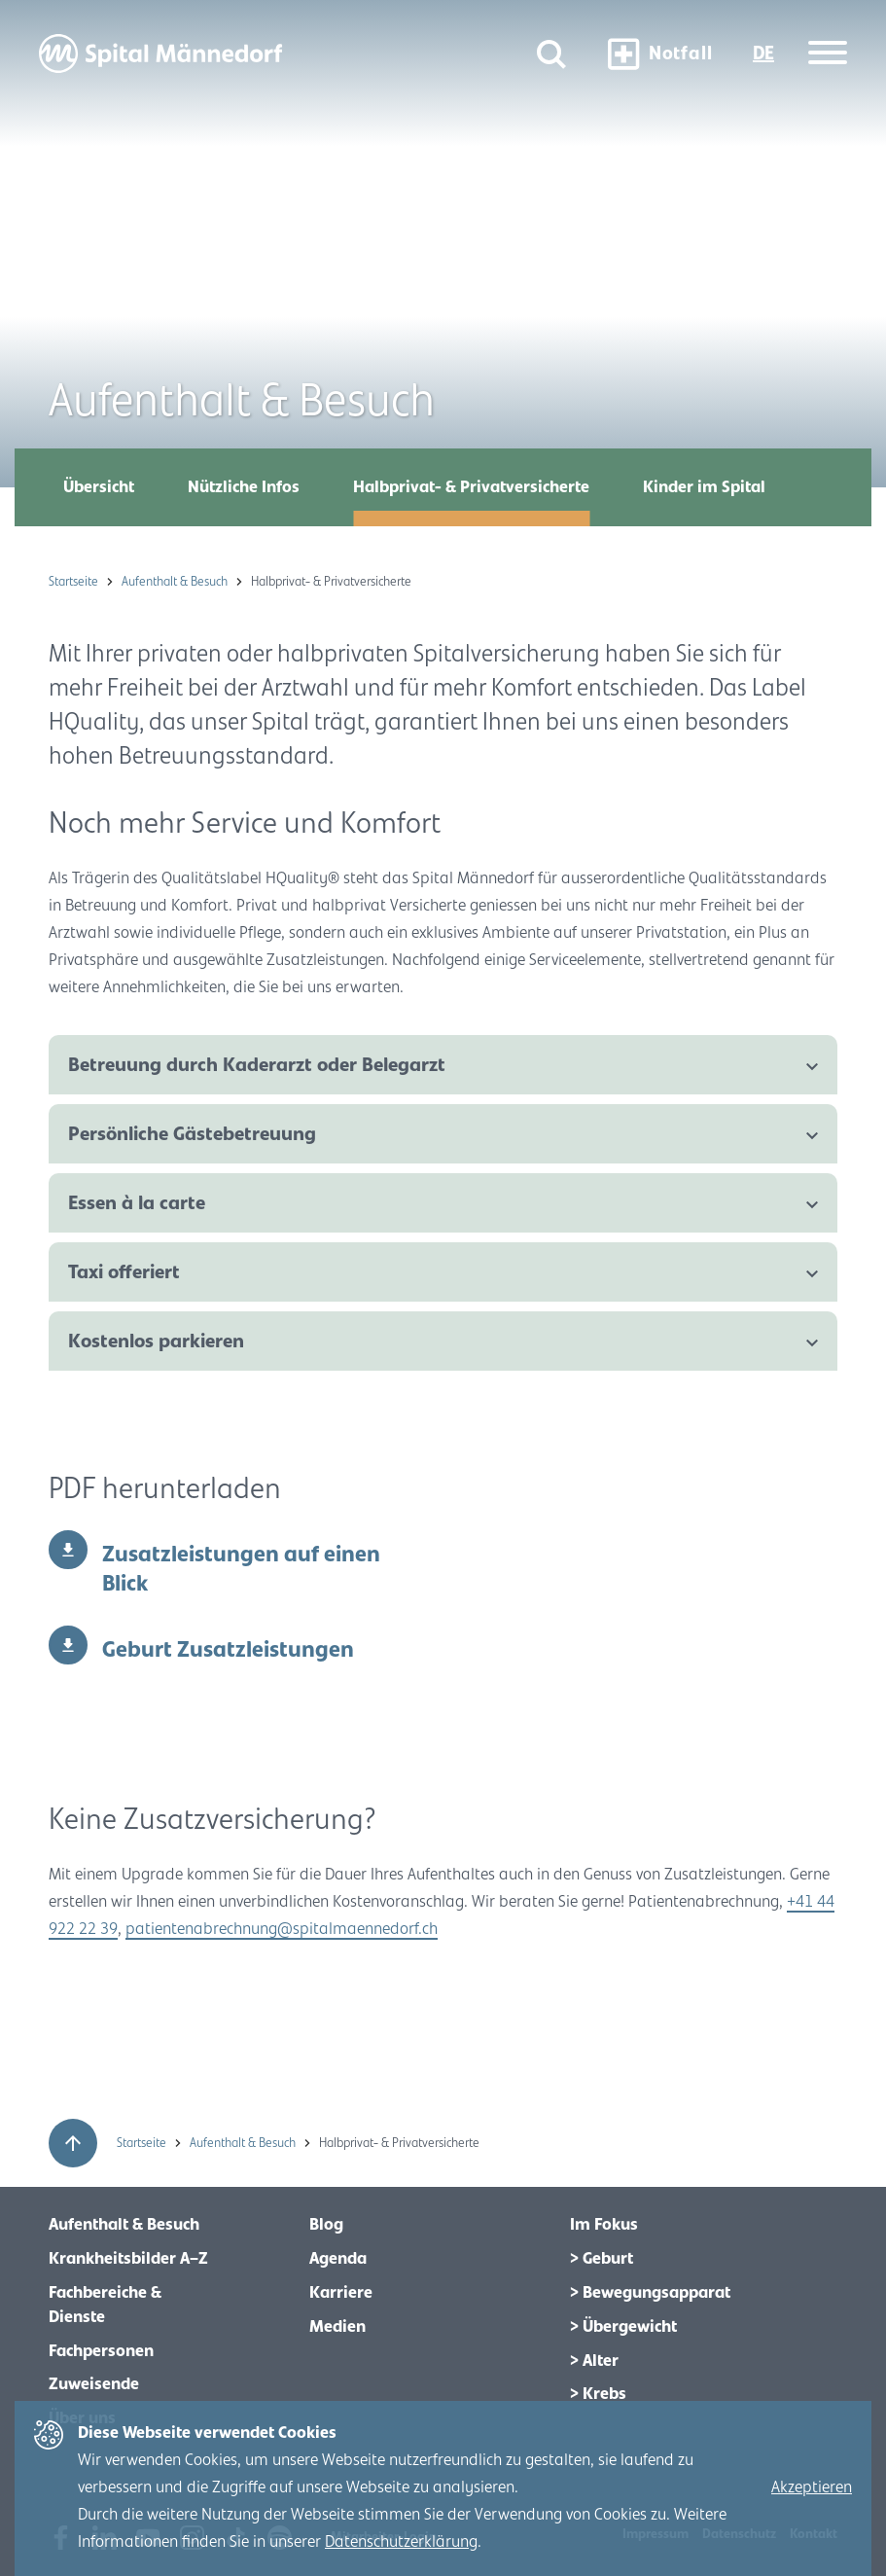  What do you see at coordinates (338, 2259) in the screenshot?
I see `Agenda` at bounding box center [338, 2259].